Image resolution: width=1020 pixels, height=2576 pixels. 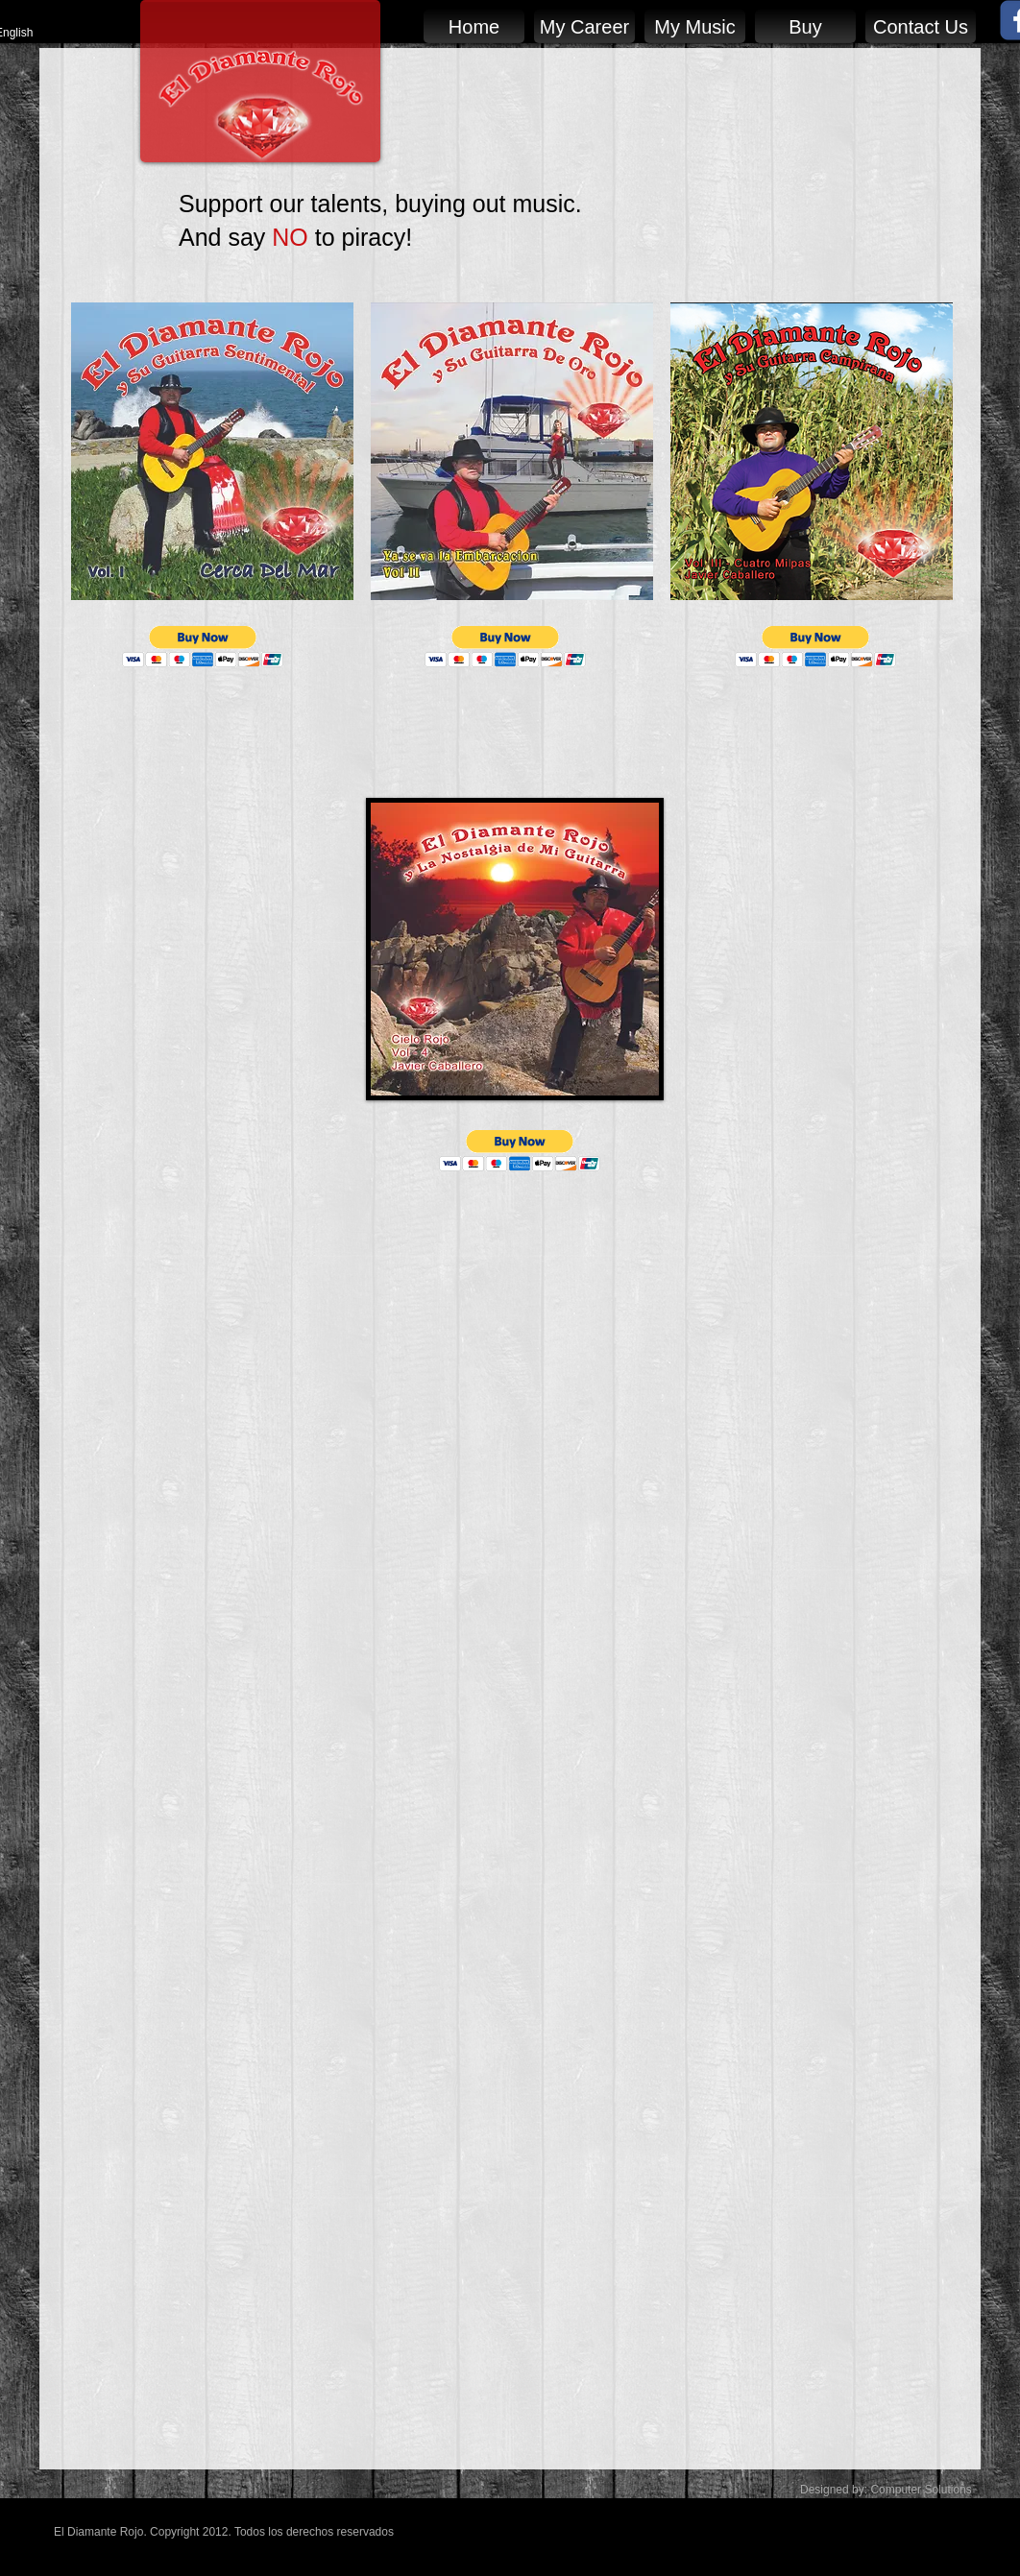 I want to click on [Contact Us], so click(x=920, y=26).